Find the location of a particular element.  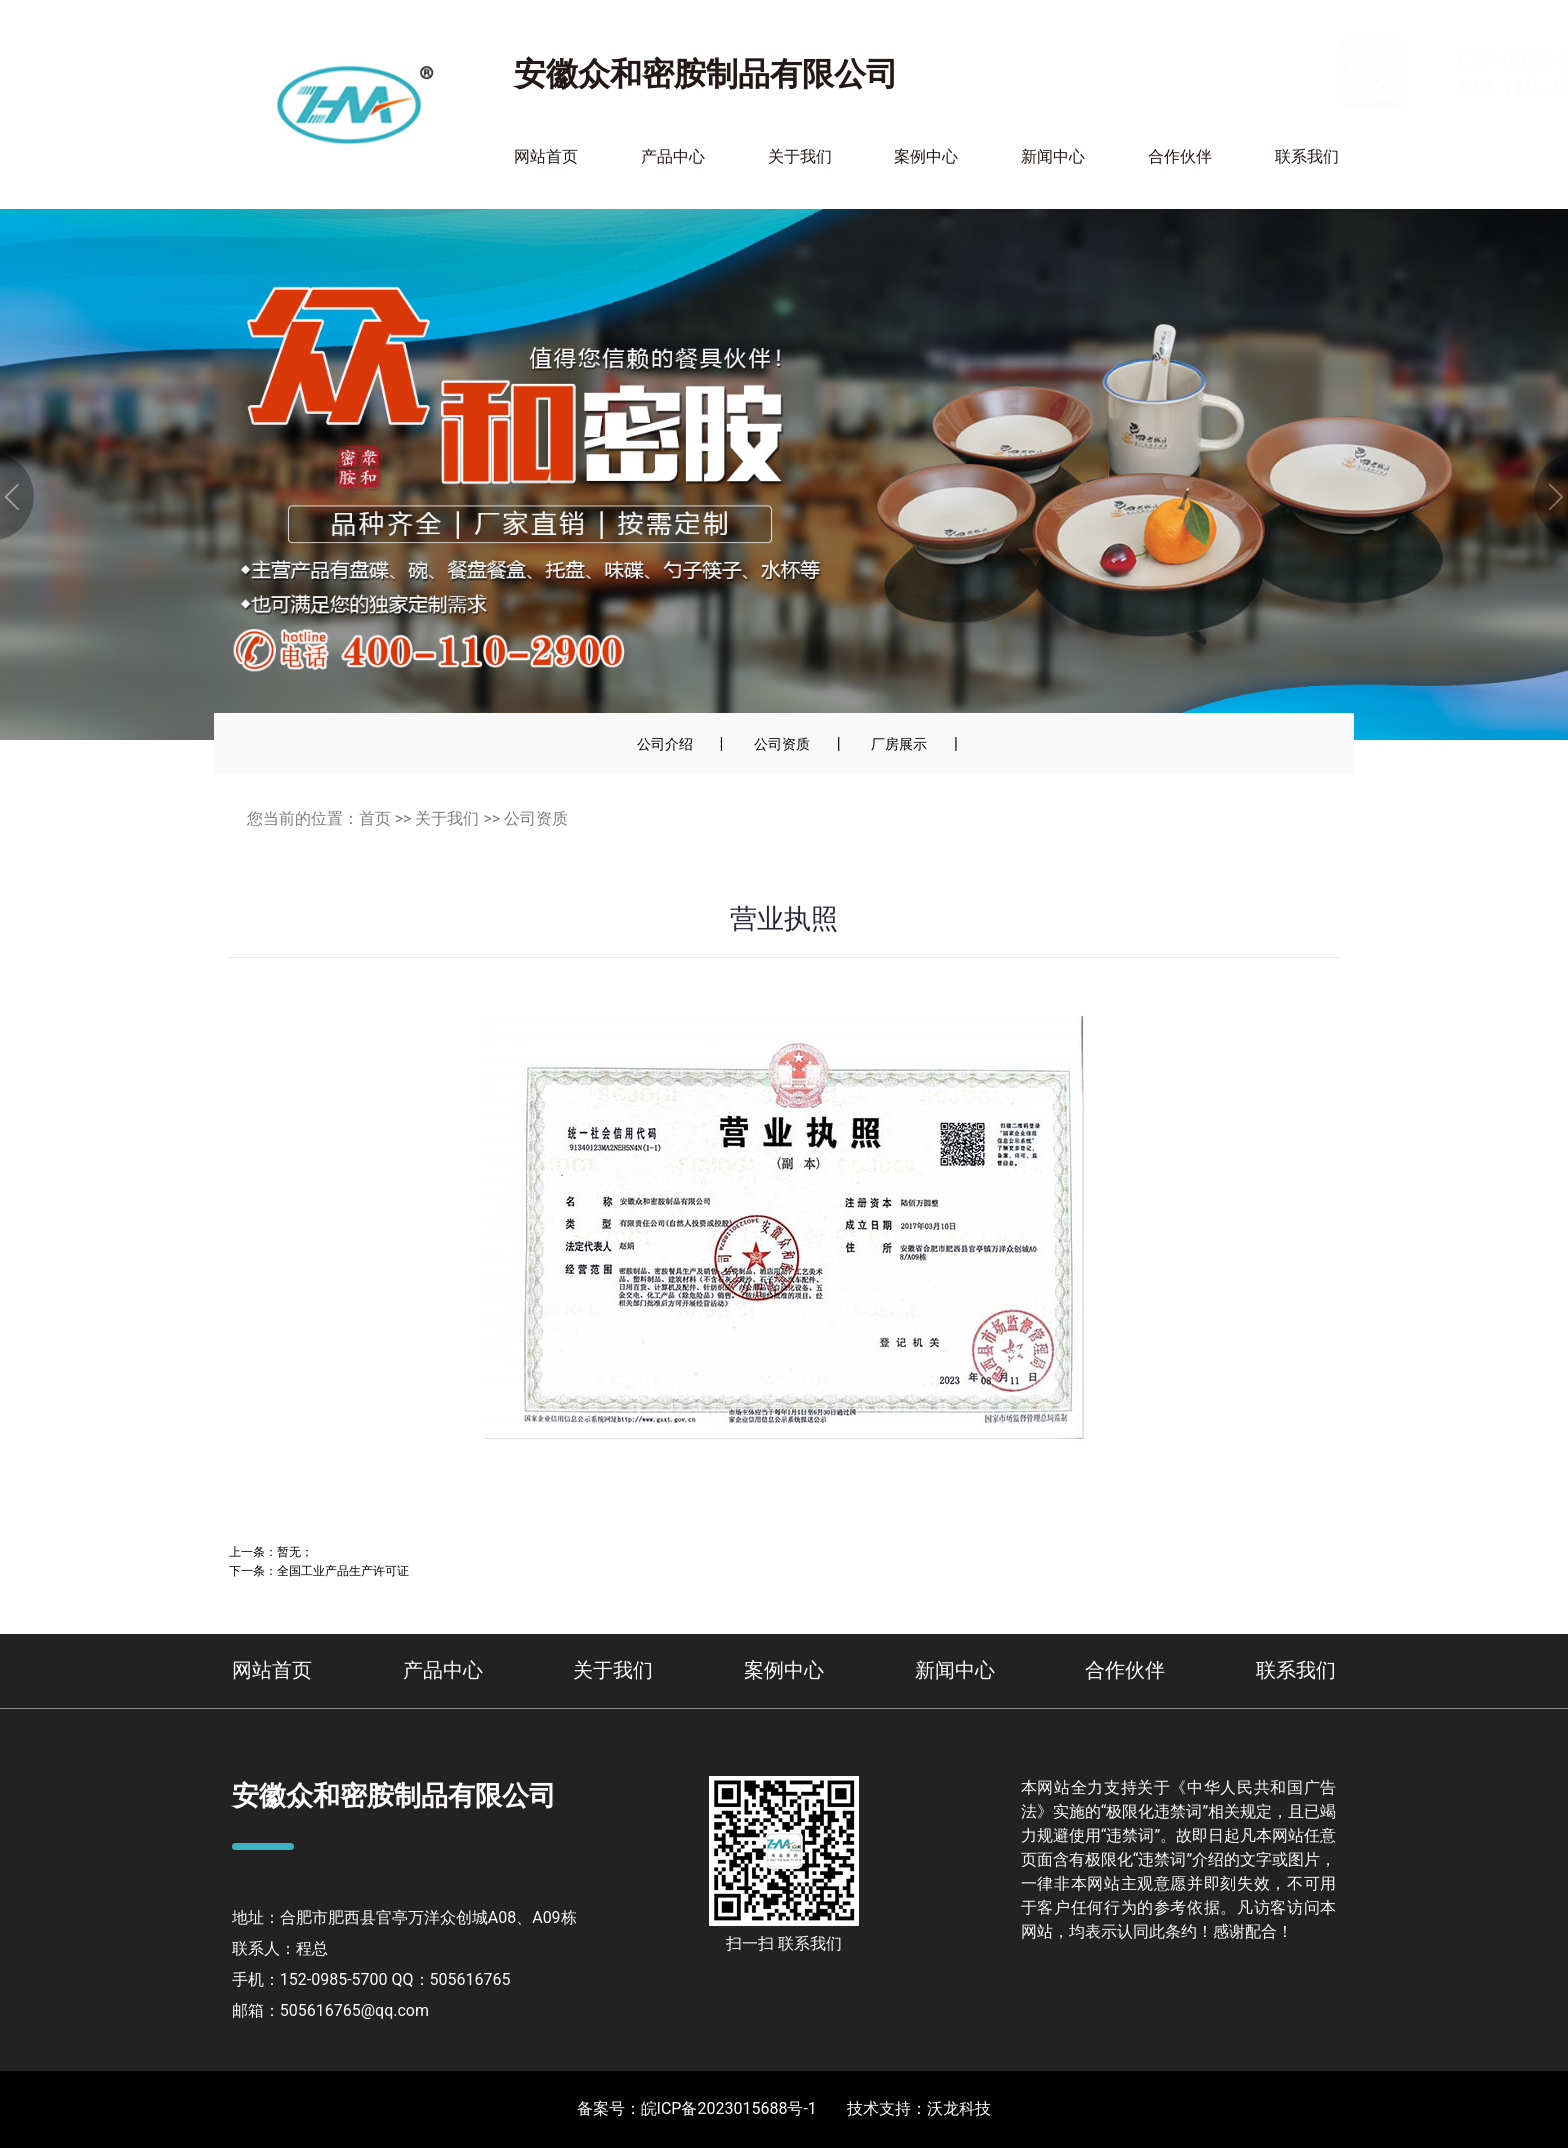

152-0985-5700 is located at coordinates (1267, 59).